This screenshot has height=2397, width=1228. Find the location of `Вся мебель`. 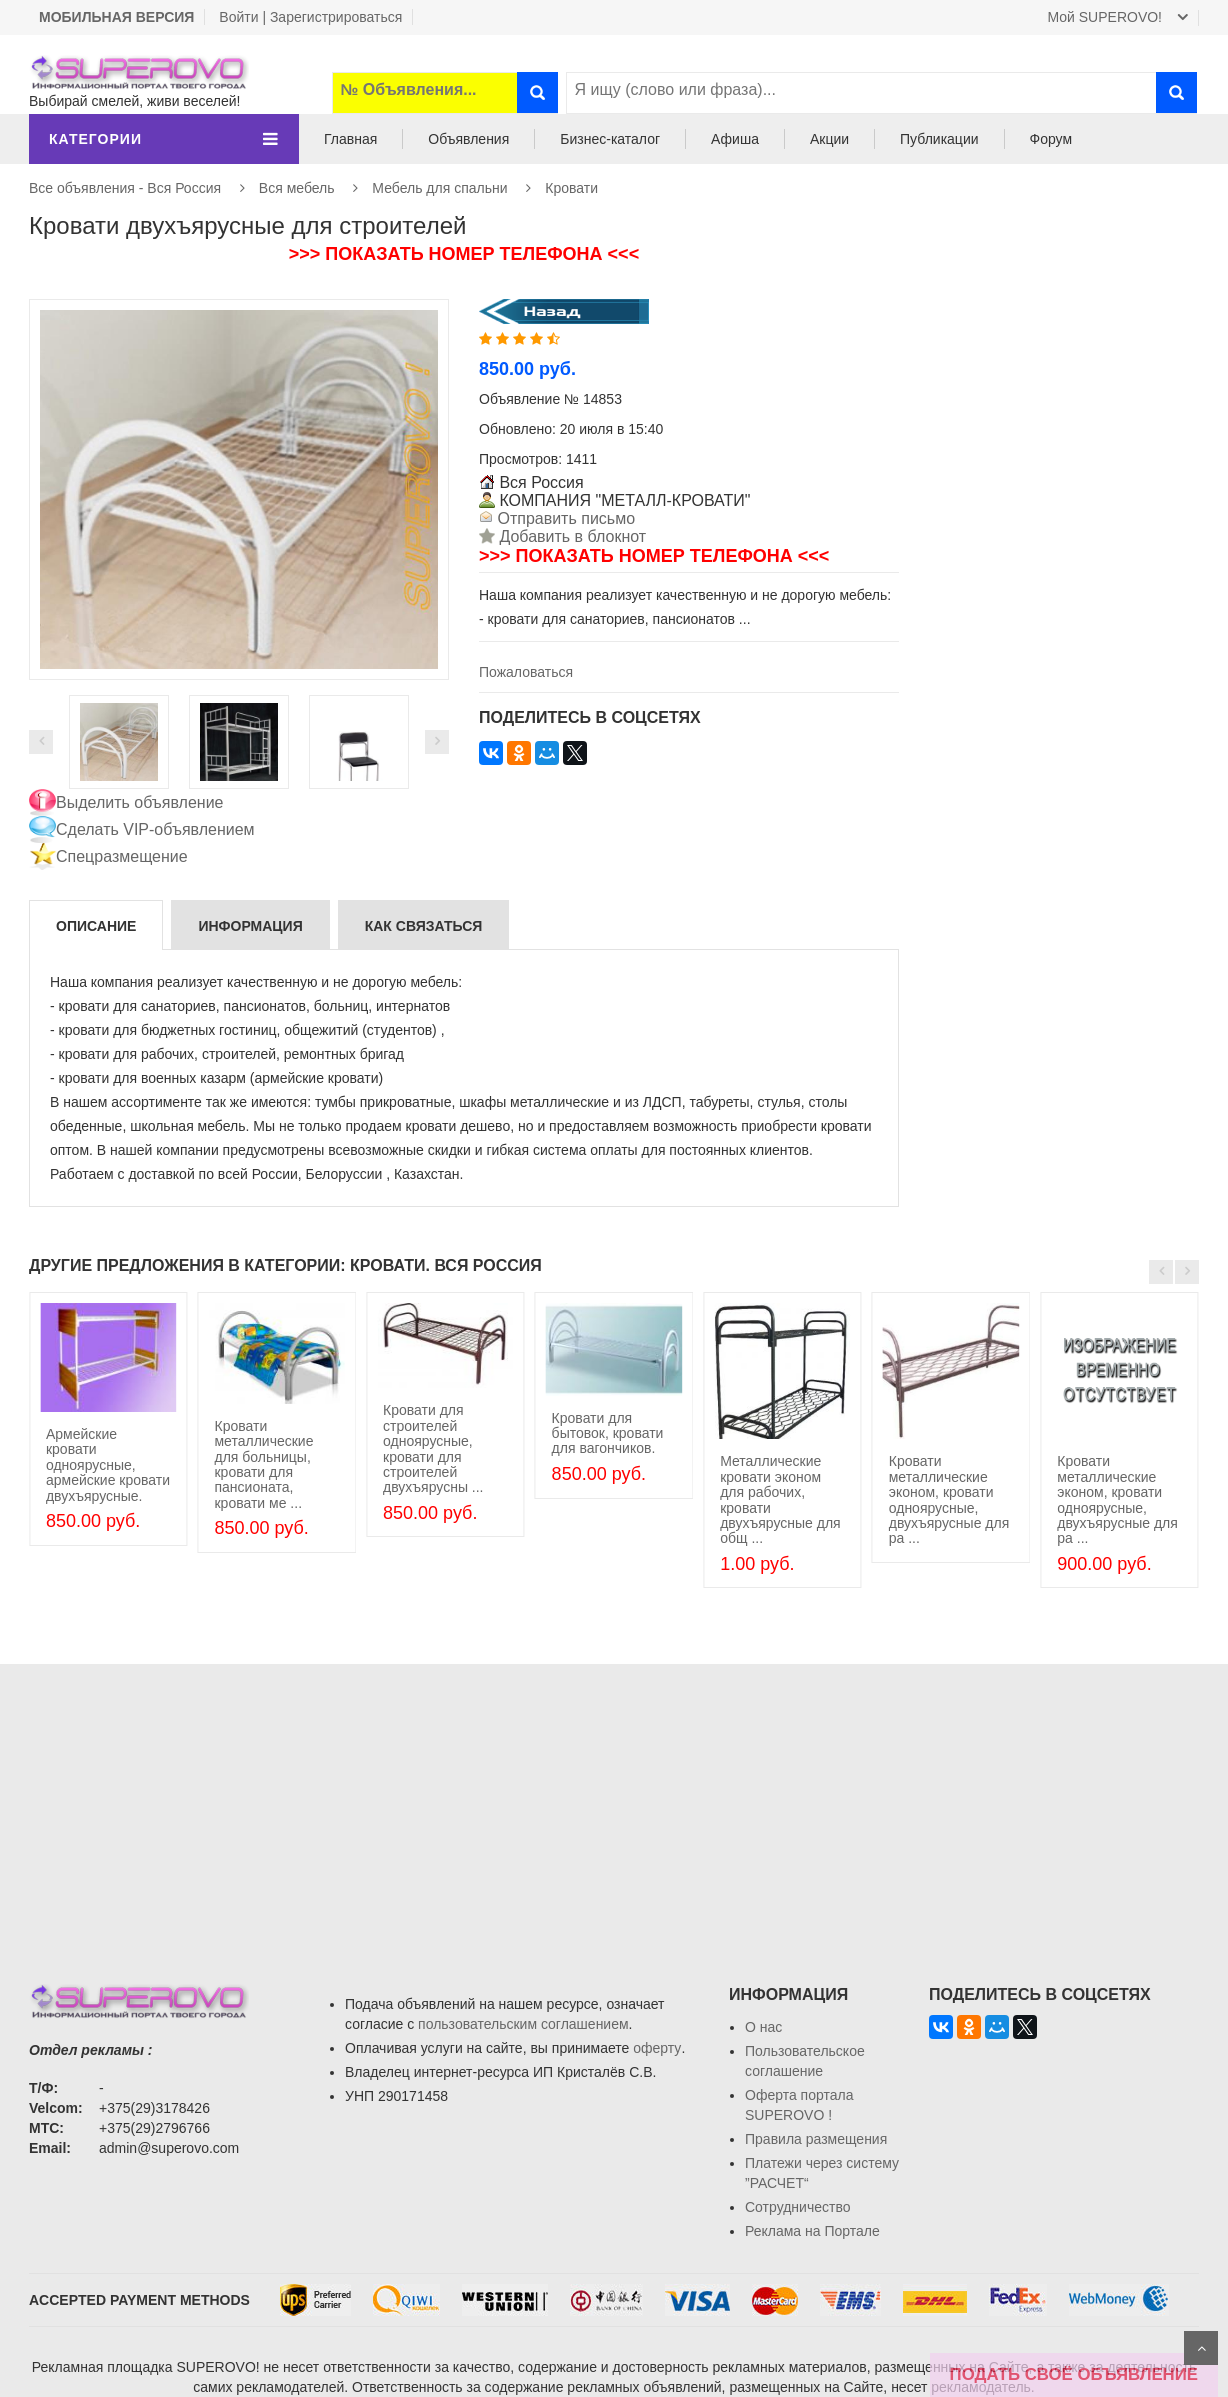

Вся мебель is located at coordinates (297, 188).